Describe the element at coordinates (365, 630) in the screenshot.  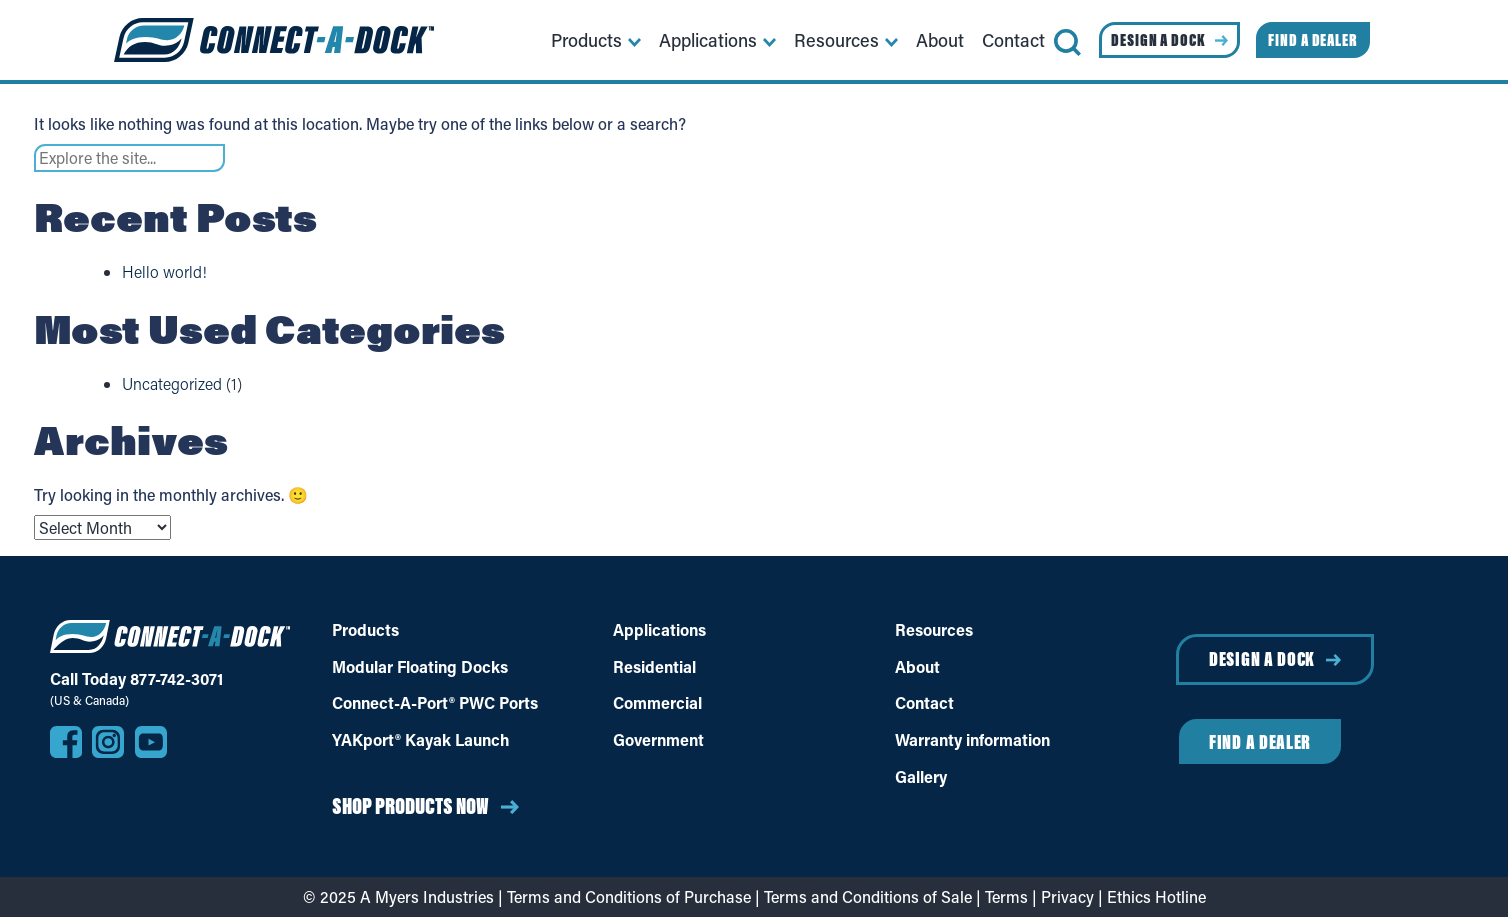
I see `Products [Floating Docks Products]` at that location.